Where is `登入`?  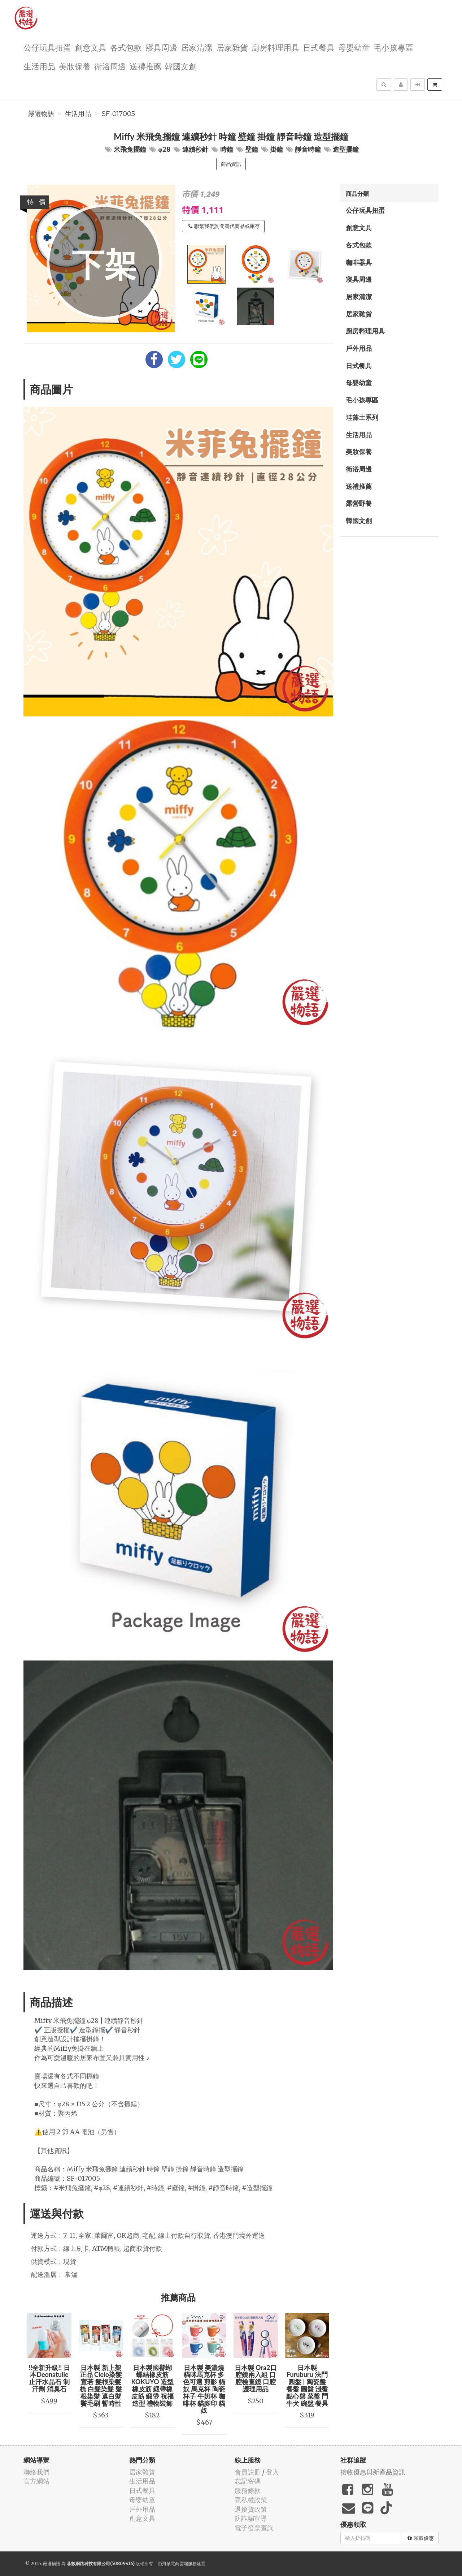
登入 is located at coordinates (272, 2472).